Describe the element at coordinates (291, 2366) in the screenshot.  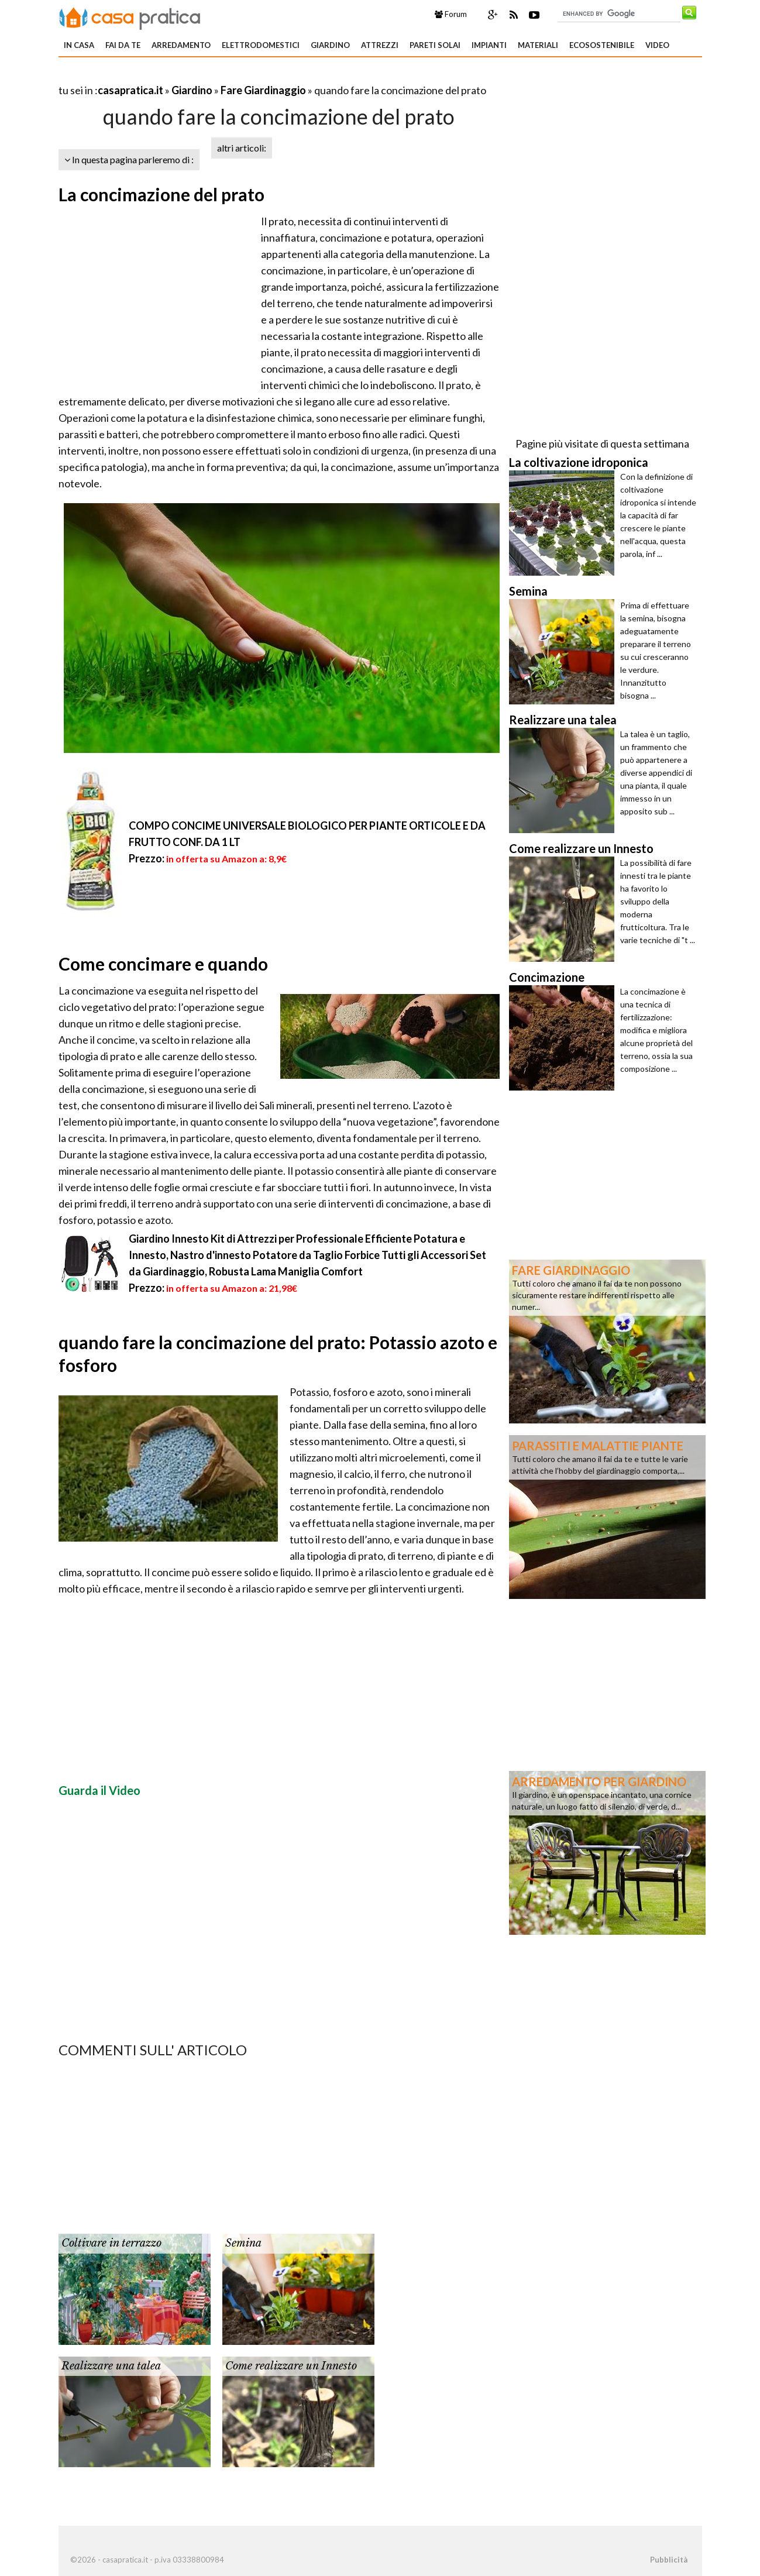
I see `Come realizzare un Innesto` at that location.